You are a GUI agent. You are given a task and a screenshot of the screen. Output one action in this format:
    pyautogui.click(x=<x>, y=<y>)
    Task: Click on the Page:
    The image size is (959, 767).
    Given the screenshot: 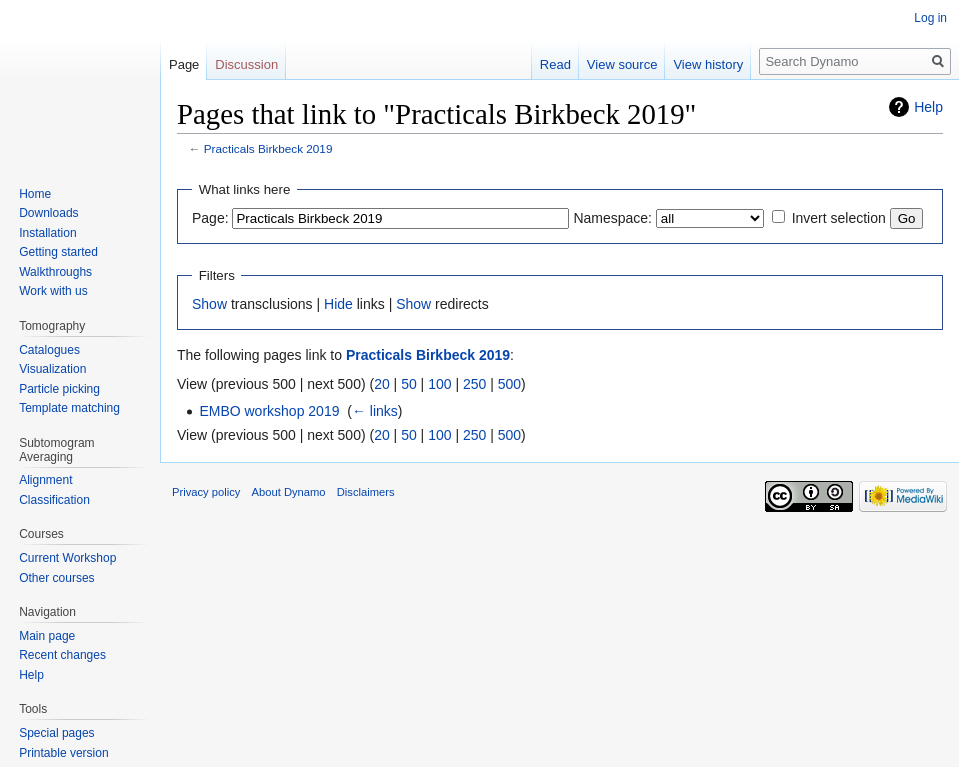 What is the action you would take?
    pyautogui.click(x=210, y=218)
    